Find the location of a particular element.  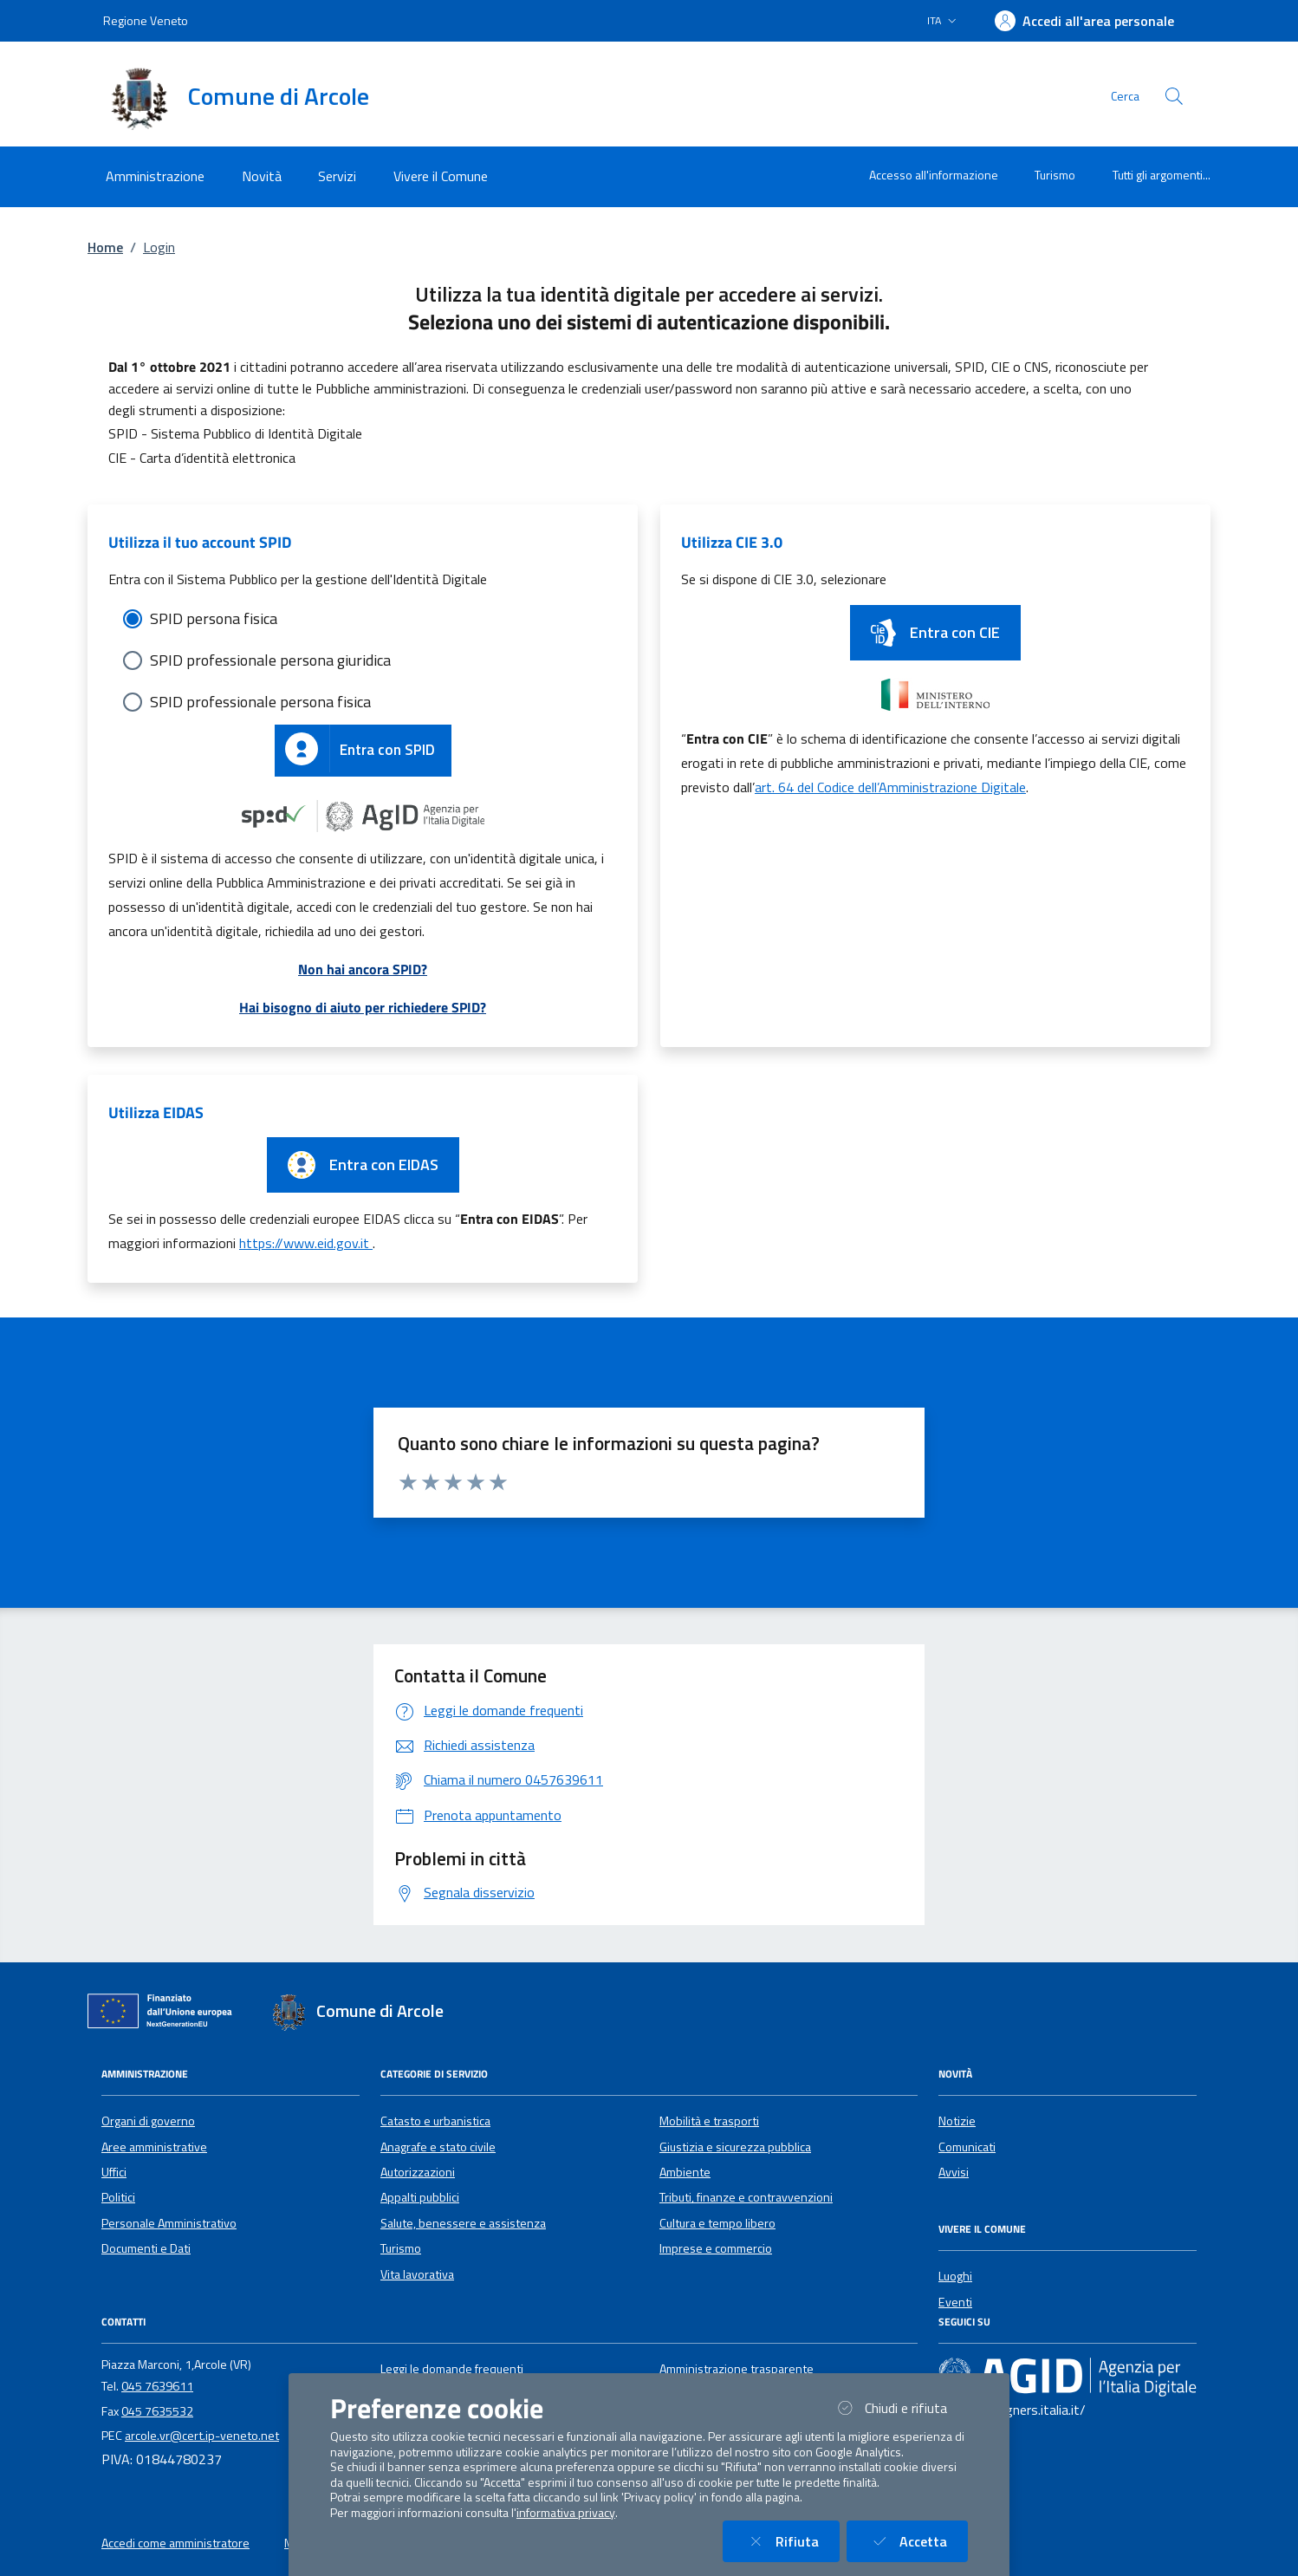

Appalti pubblici is located at coordinates (419, 2197).